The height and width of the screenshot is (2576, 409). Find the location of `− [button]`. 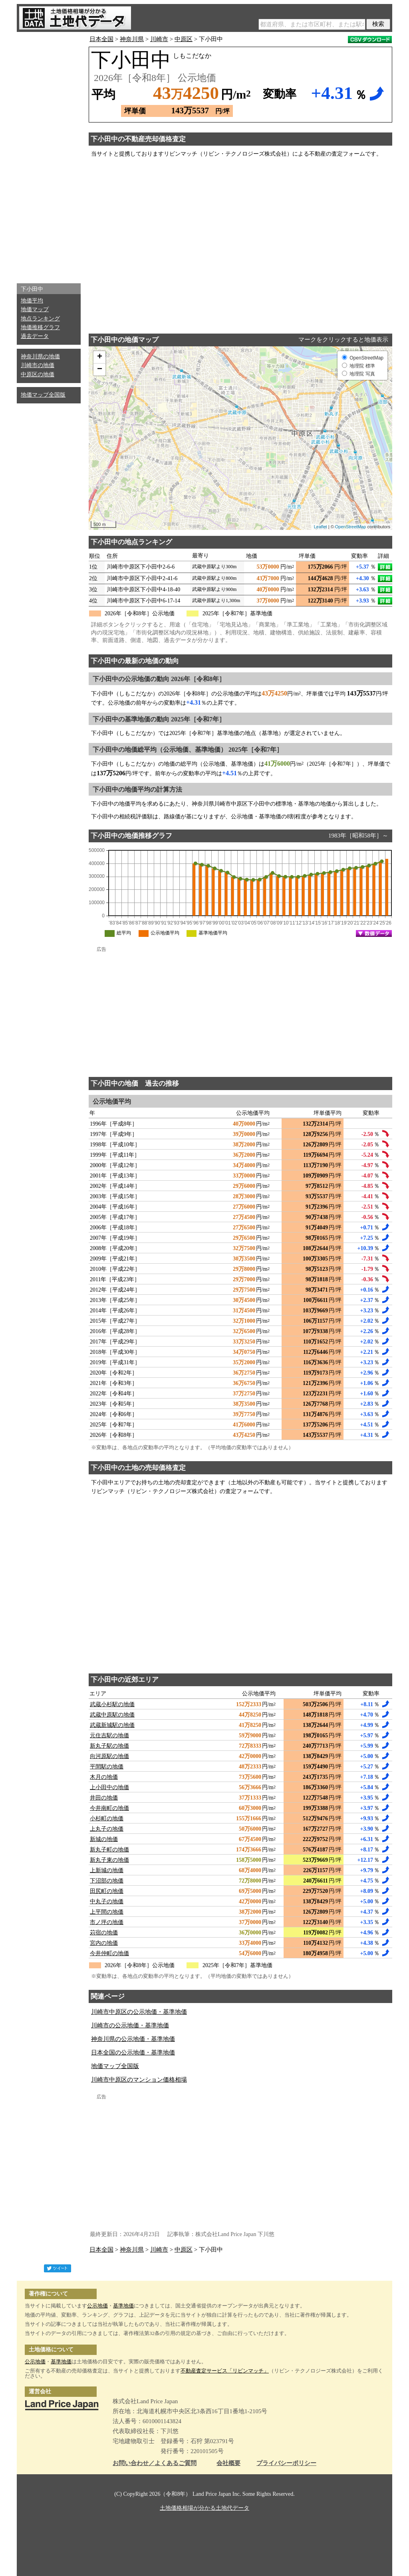

− [button] is located at coordinates (99, 369).